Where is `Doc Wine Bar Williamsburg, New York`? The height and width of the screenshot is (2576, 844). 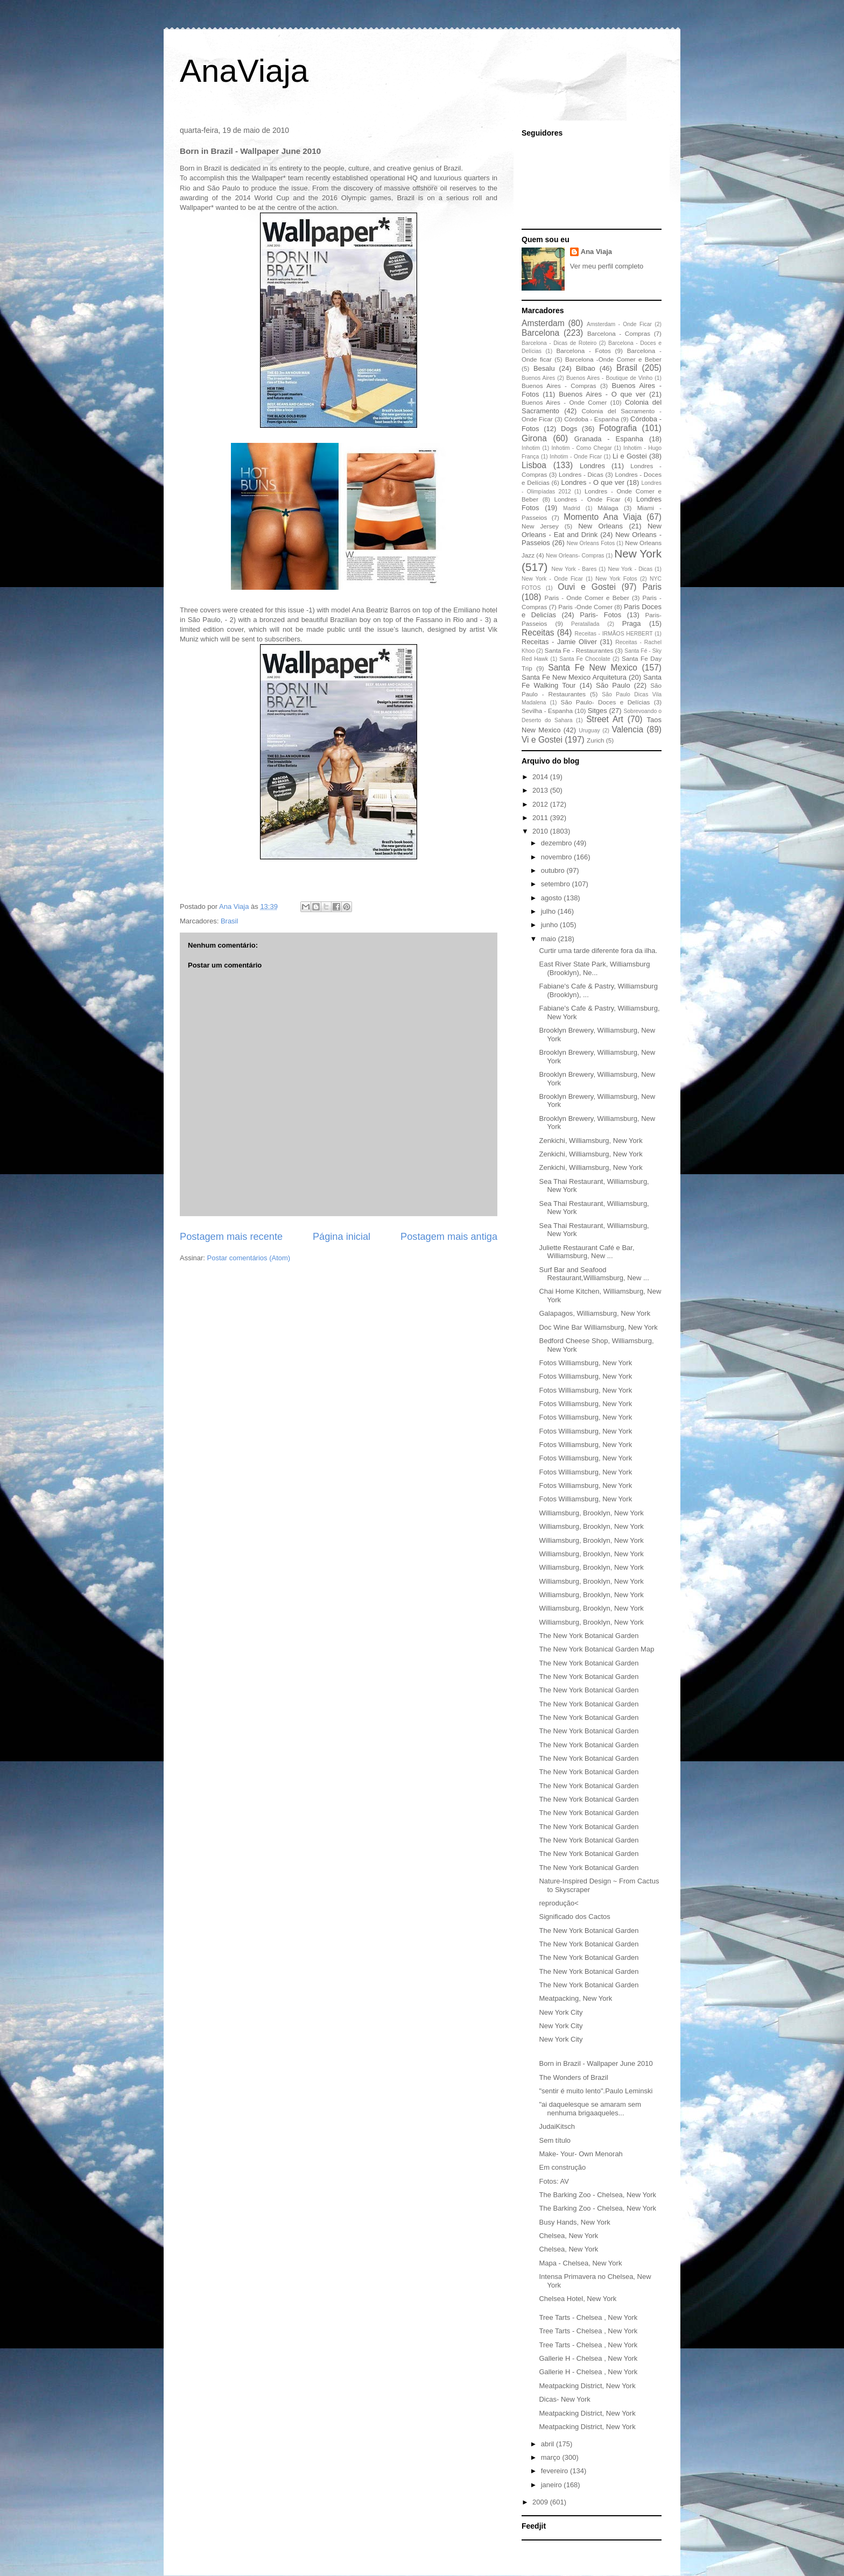
Doc Wine Bar Williamsburg, New York is located at coordinates (598, 1327).